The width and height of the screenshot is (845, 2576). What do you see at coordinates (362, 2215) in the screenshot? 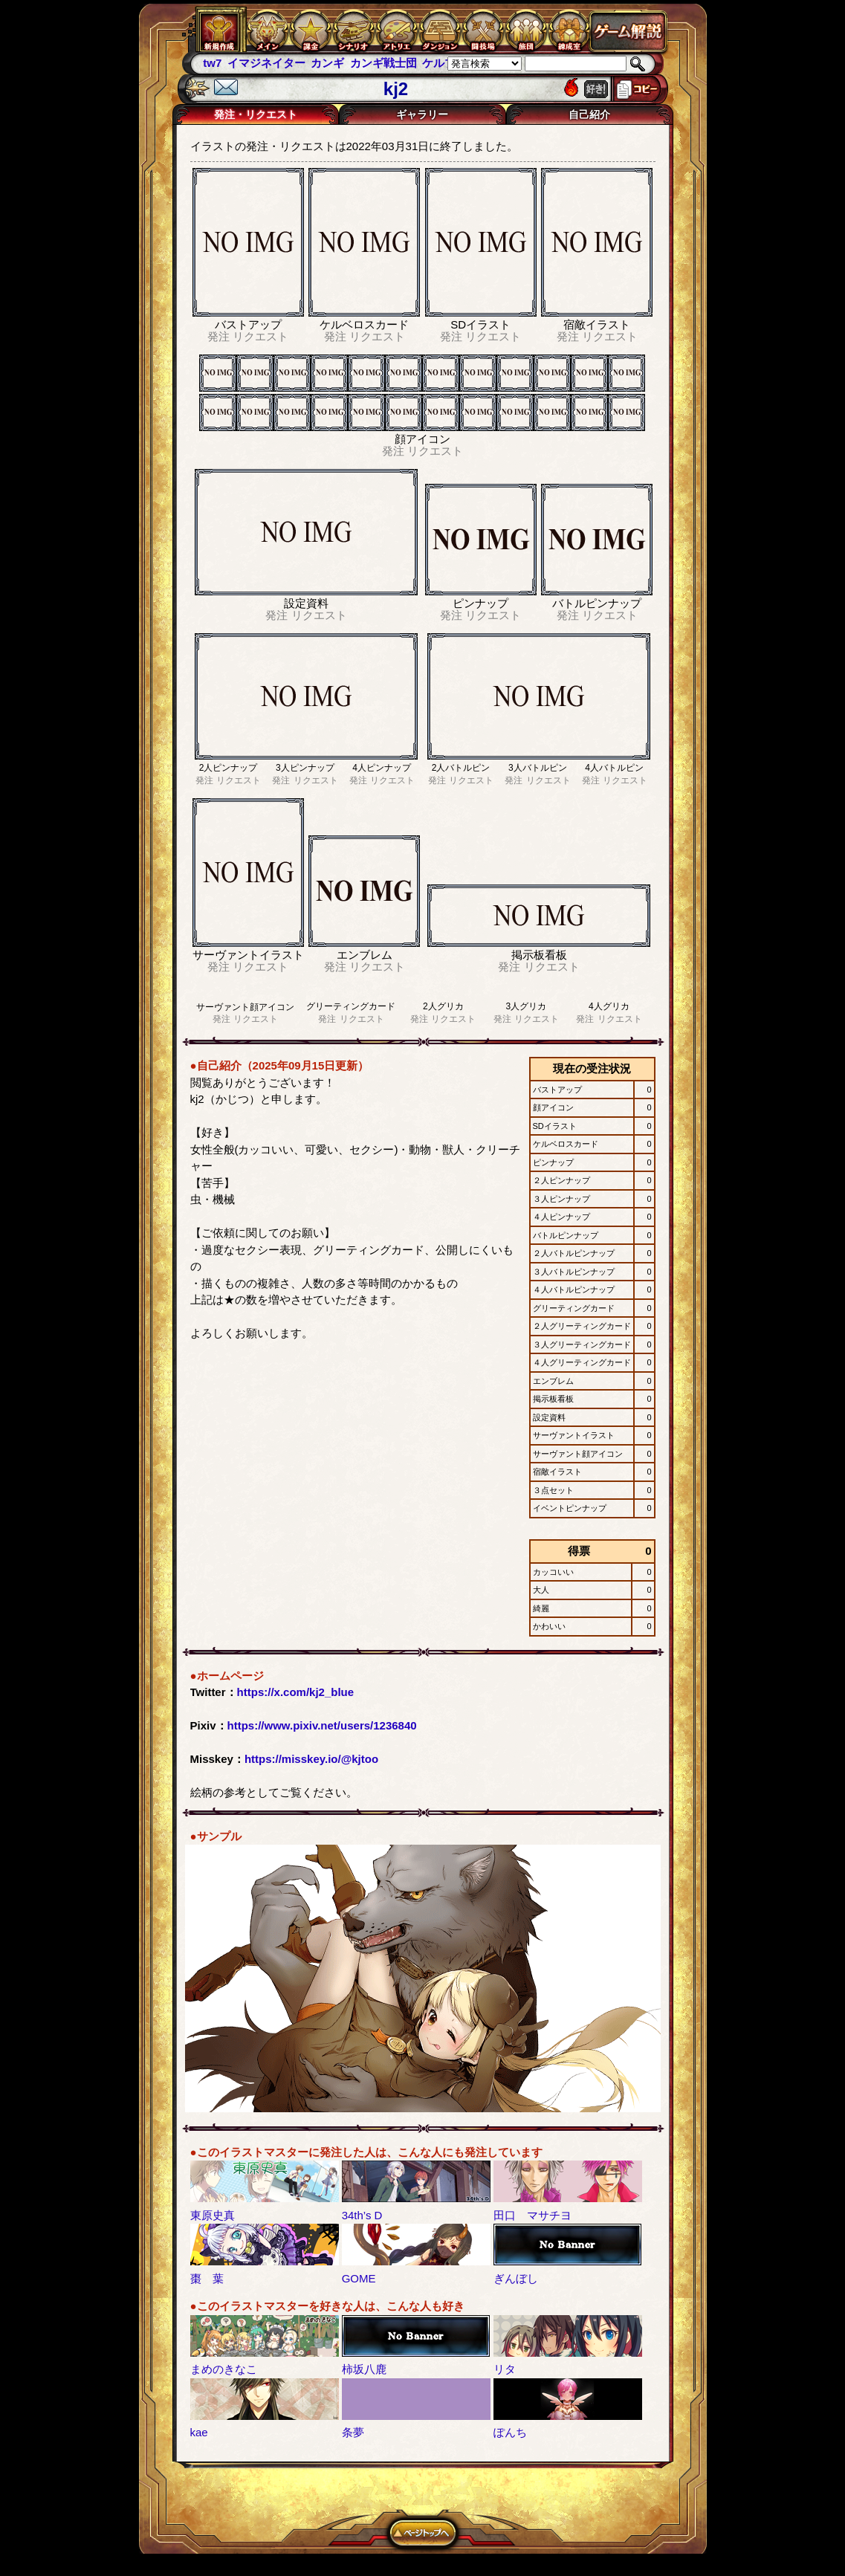
I see `34th’s D` at bounding box center [362, 2215].